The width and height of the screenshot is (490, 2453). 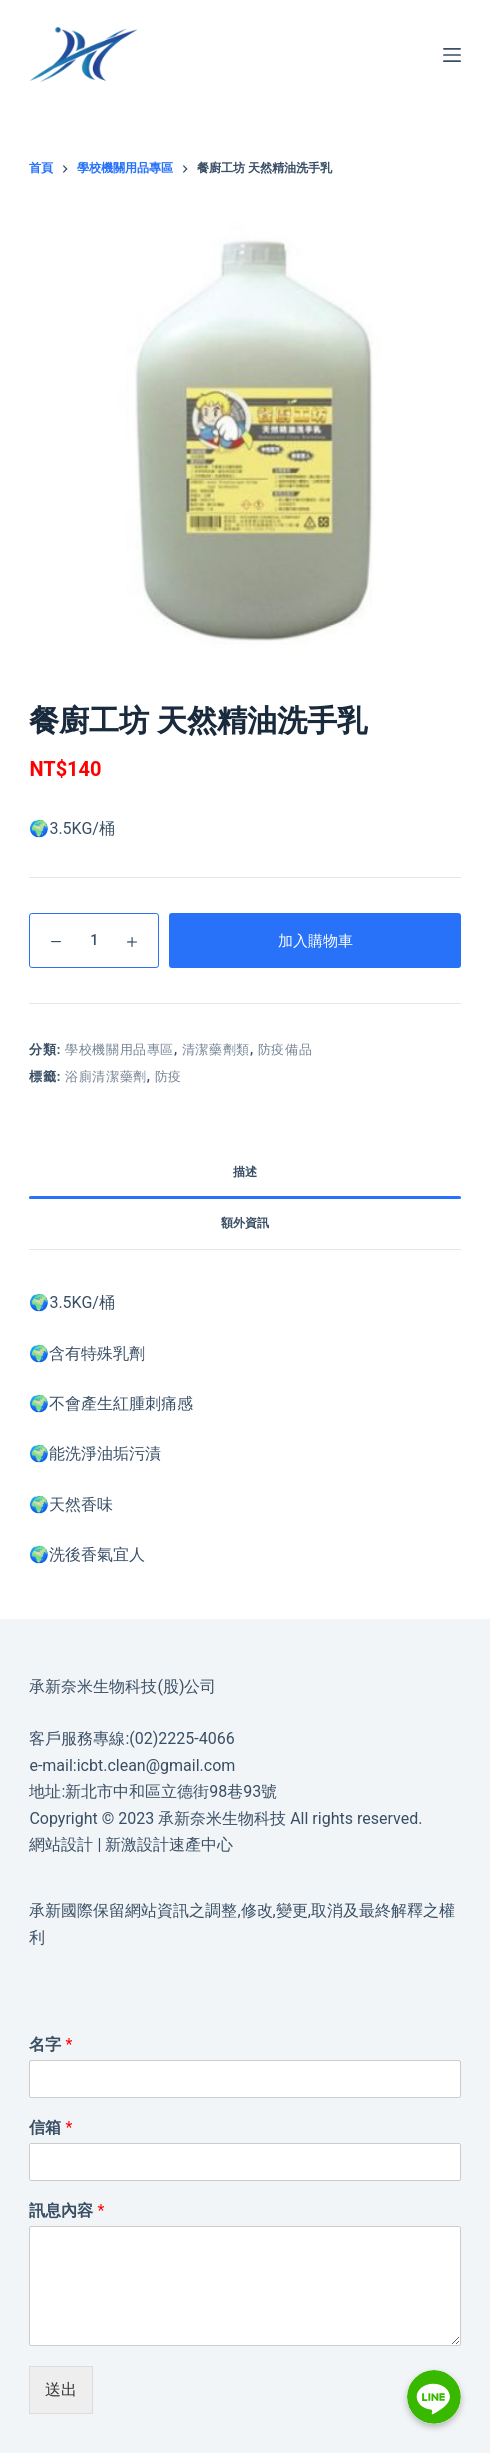 I want to click on [tab], so click(x=244, y=1173).